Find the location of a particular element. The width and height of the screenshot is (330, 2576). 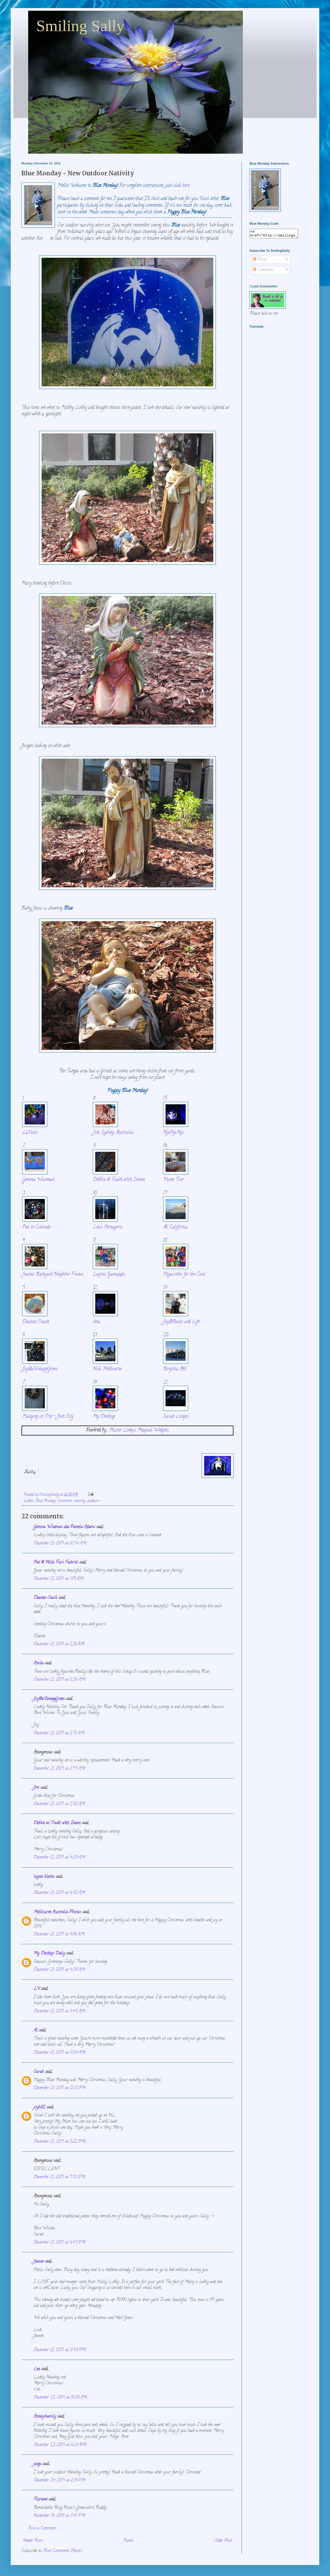

Gemma Wiseman aka Pamela Adams is located at coordinates (64, 1527).